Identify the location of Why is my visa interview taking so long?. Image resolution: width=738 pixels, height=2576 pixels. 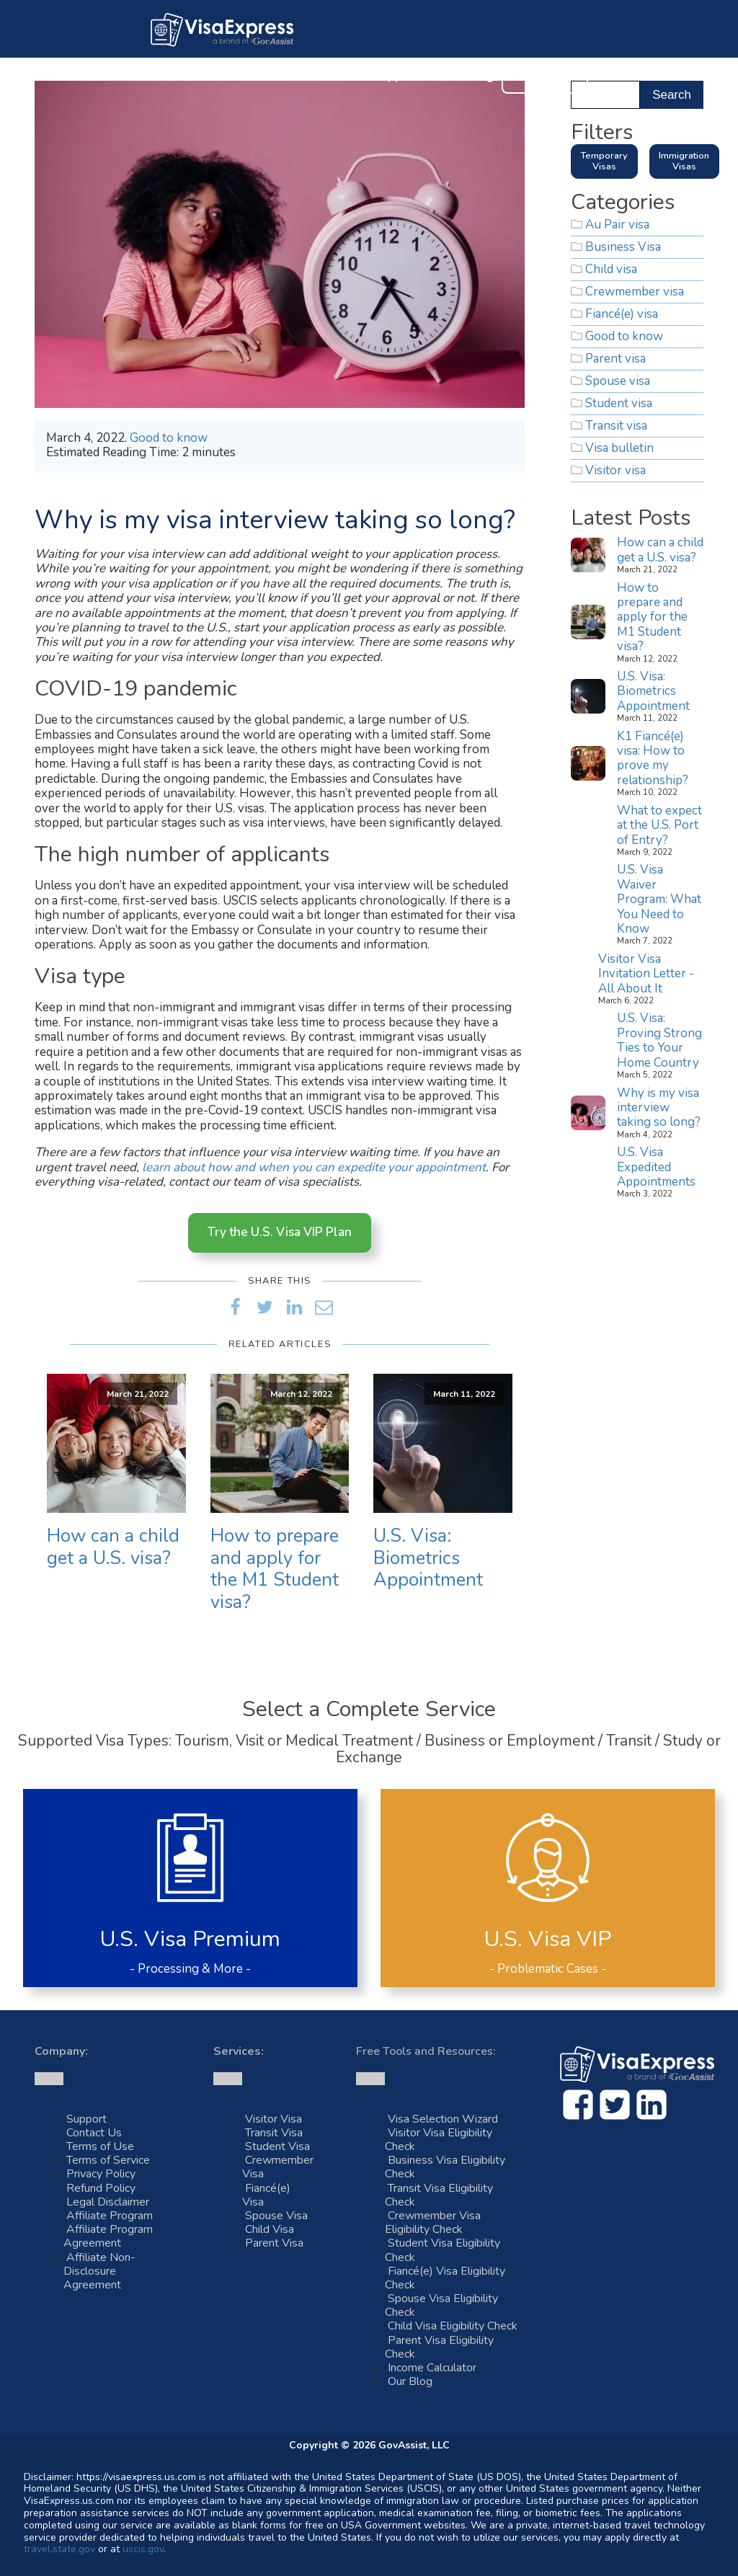
(659, 1108).